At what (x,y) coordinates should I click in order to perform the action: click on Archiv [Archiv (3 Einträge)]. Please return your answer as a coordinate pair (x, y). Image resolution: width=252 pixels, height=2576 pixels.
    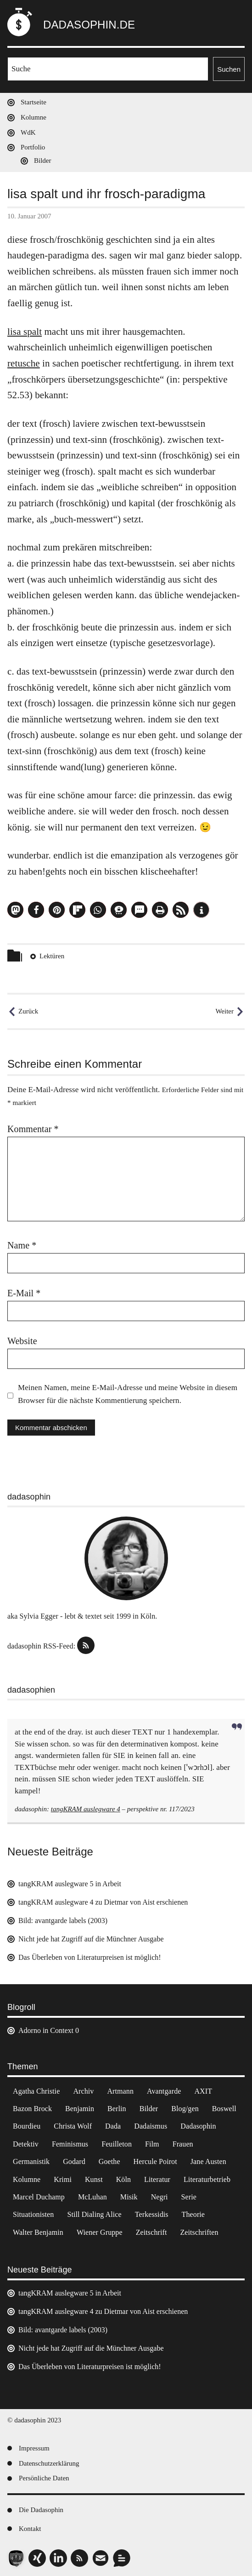
    Looking at the image, I should click on (83, 2091).